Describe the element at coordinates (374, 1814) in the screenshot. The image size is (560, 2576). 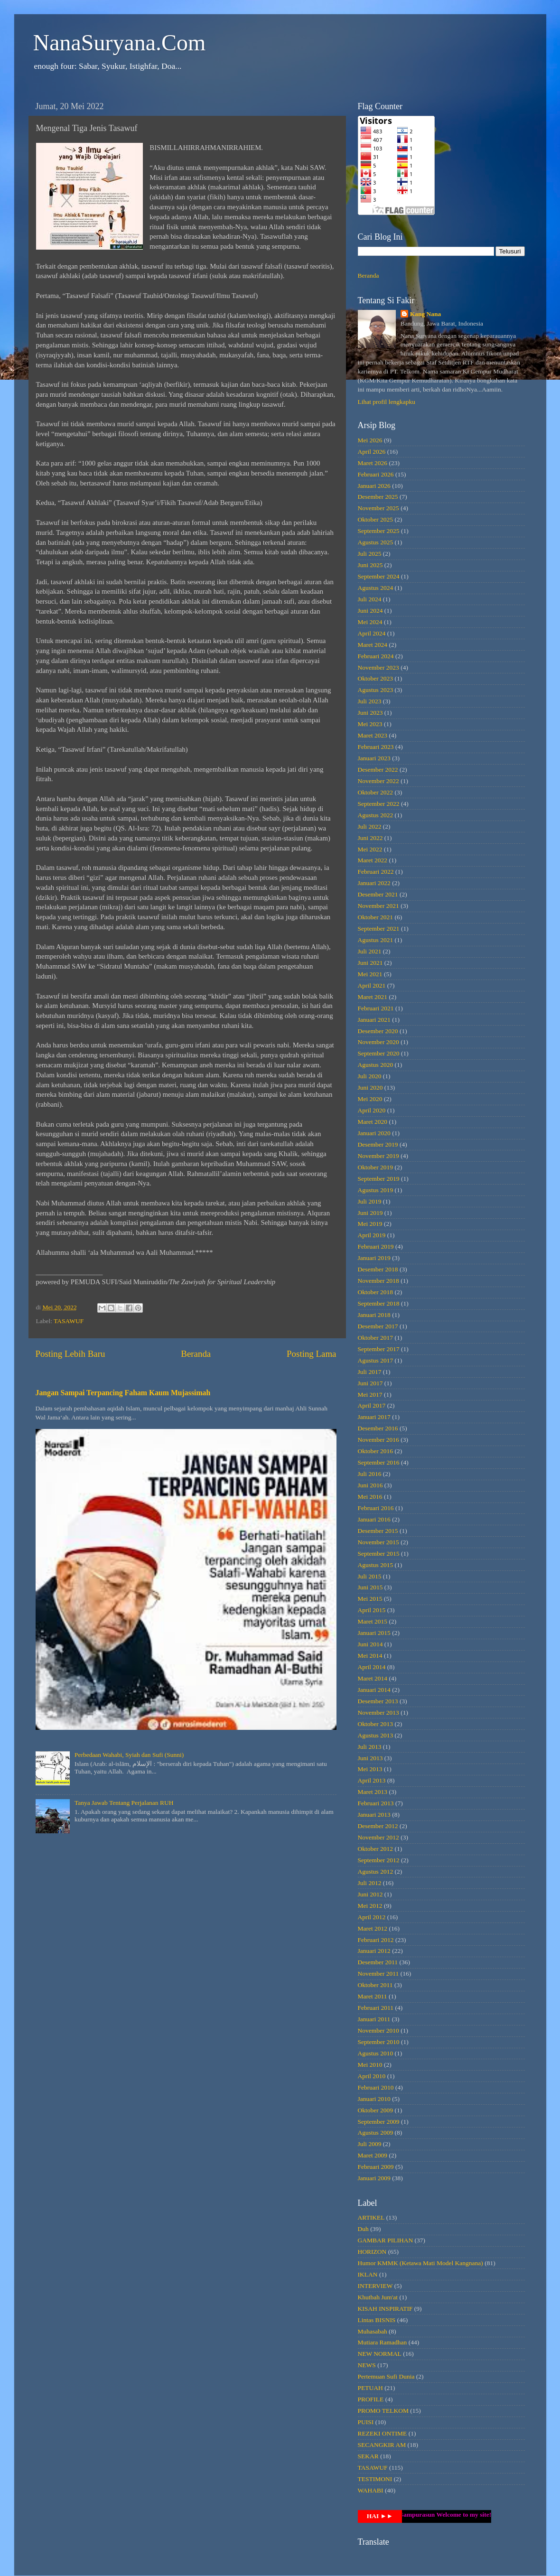
I see `Januari 2013` at that location.